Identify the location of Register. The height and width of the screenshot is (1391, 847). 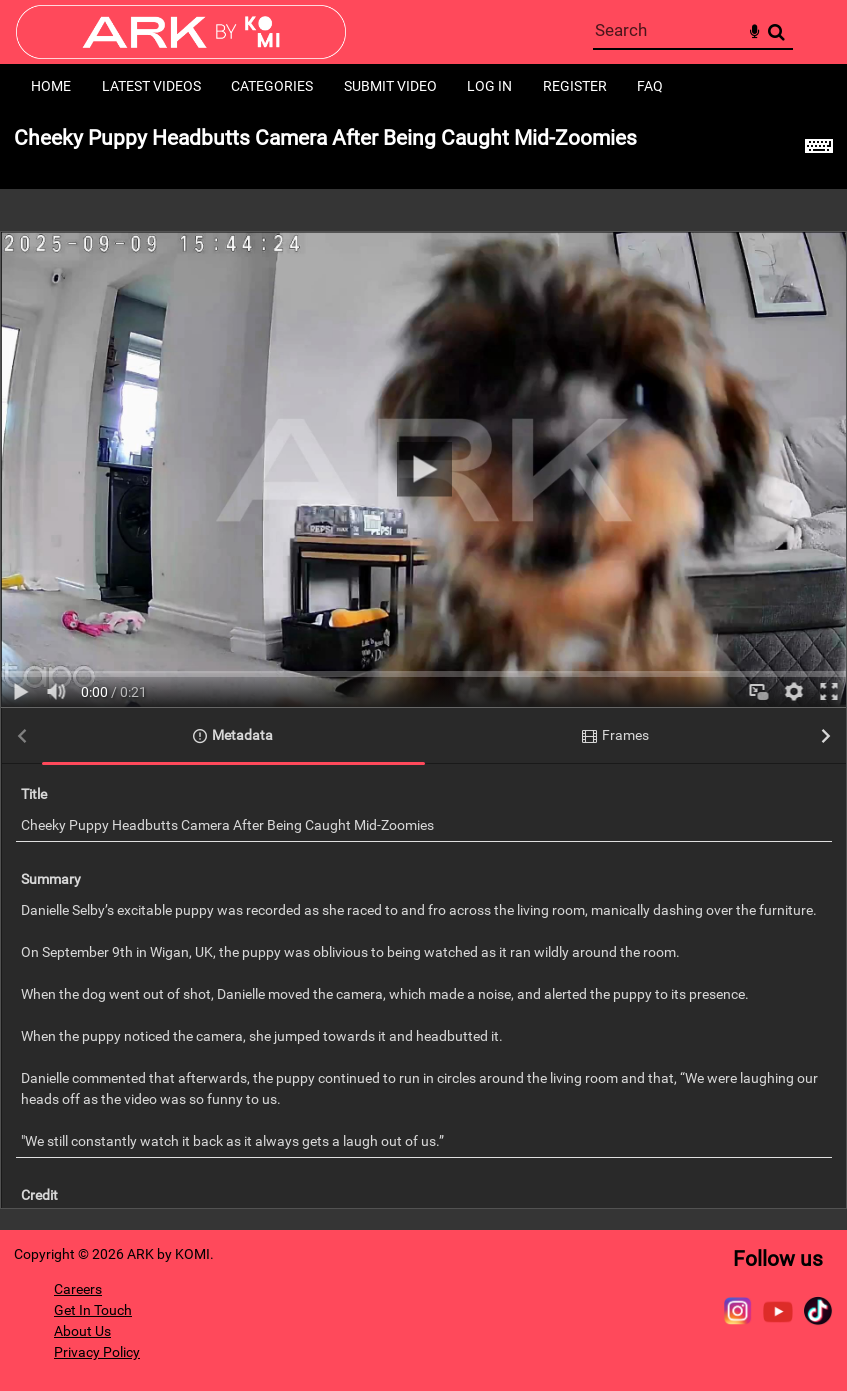
(575, 86).